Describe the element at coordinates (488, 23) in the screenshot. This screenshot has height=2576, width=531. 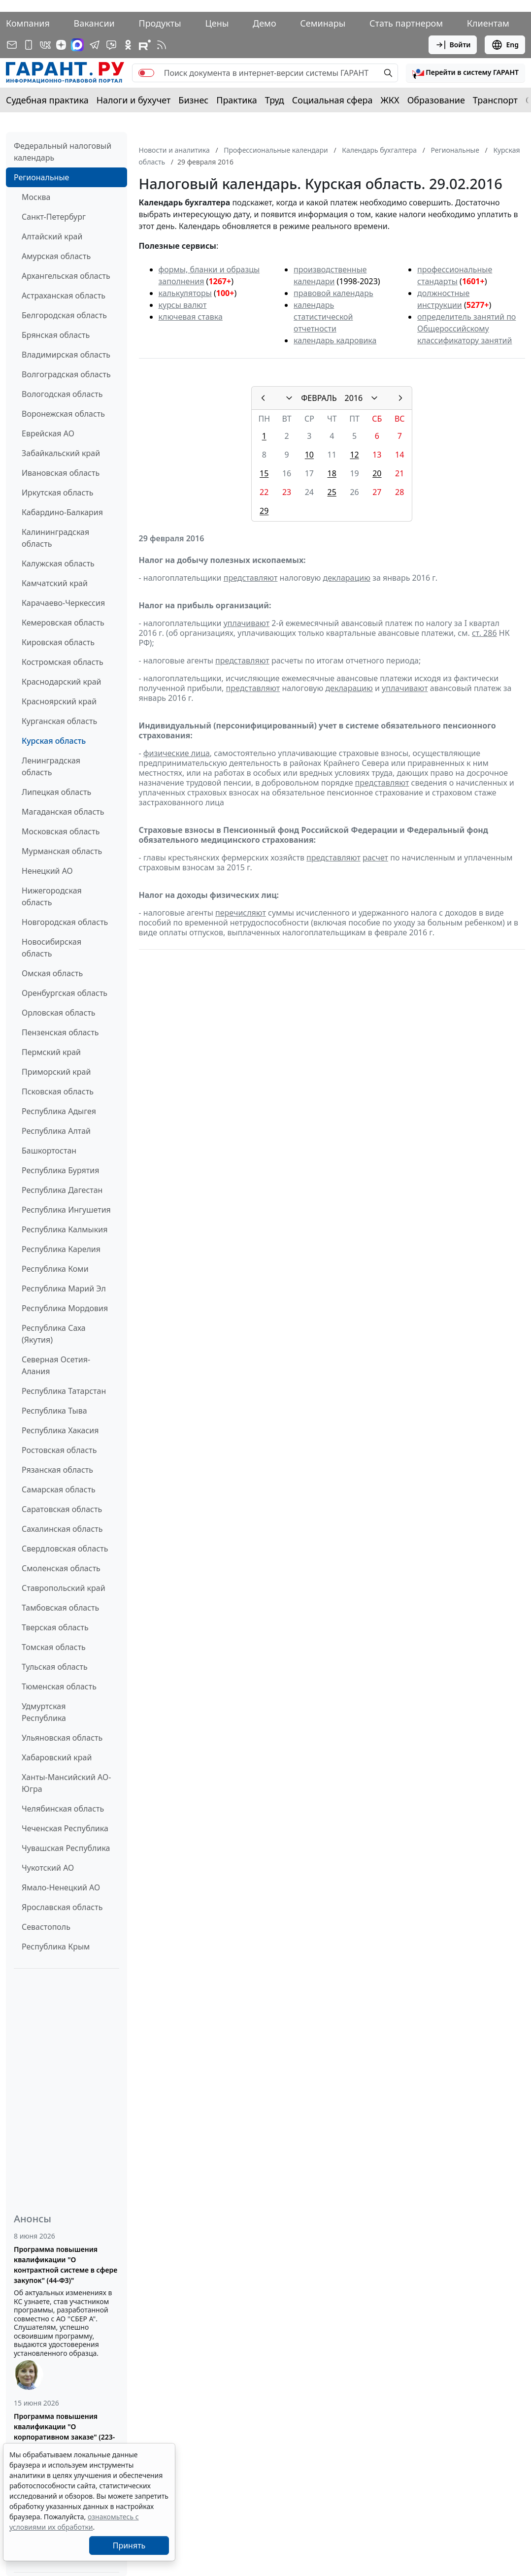
I see `Клиентам` at that location.